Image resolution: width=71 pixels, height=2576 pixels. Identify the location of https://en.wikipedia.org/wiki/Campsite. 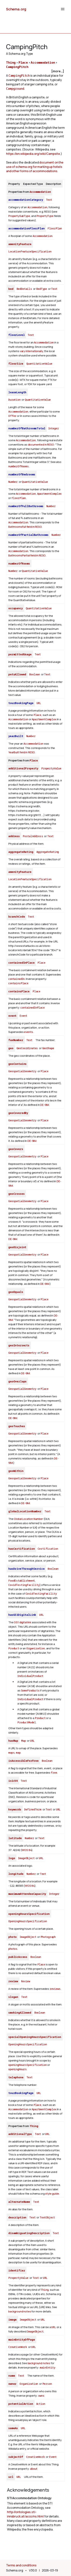
(33, 154).